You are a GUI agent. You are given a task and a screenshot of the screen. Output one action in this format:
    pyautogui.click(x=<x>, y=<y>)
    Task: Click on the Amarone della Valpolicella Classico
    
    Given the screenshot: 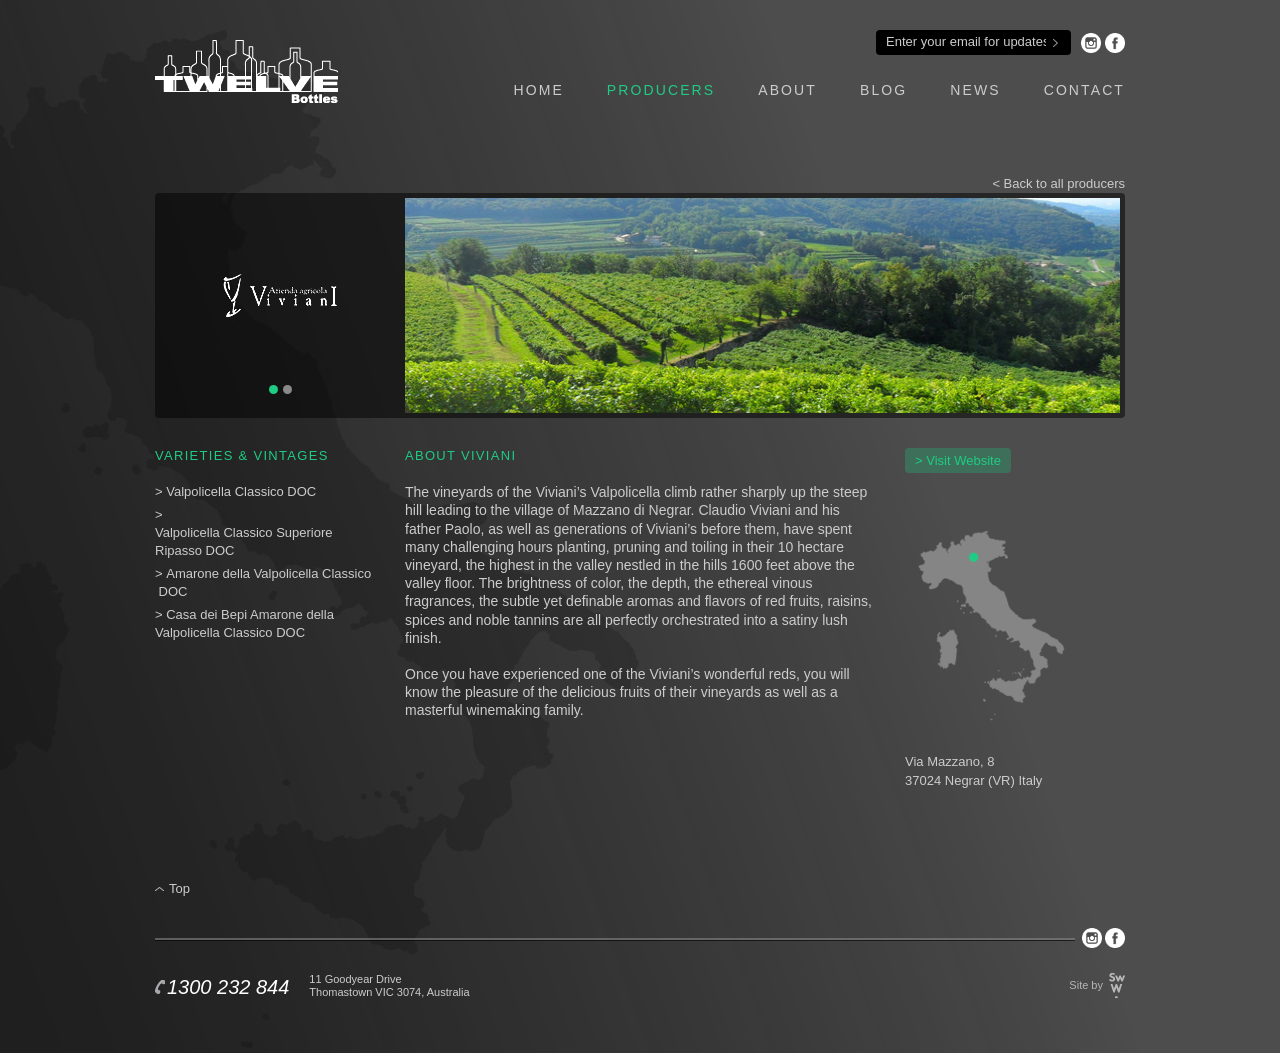 What is the action you would take?
    pyautogui.click(x=268, y=573)
    